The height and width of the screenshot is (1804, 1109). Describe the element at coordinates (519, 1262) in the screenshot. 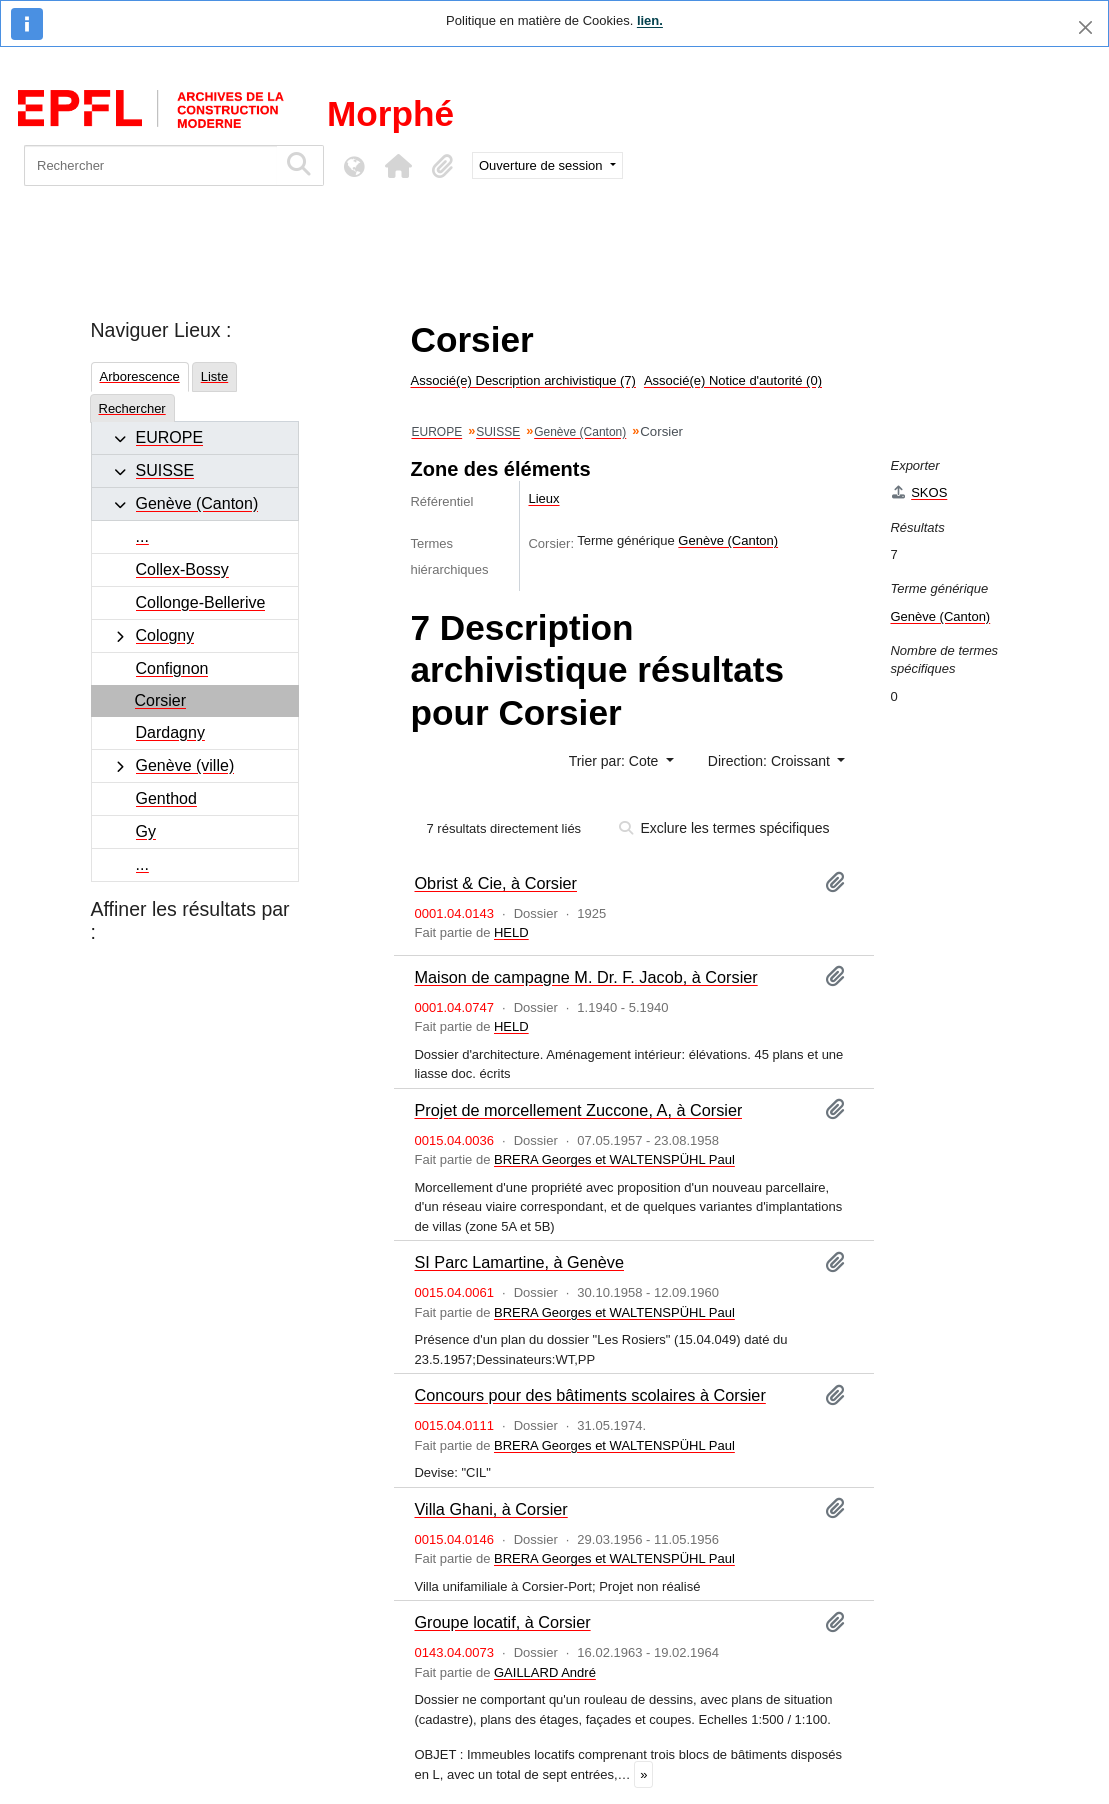

I see `SI Parc Lamartine, à Genève` at that location.